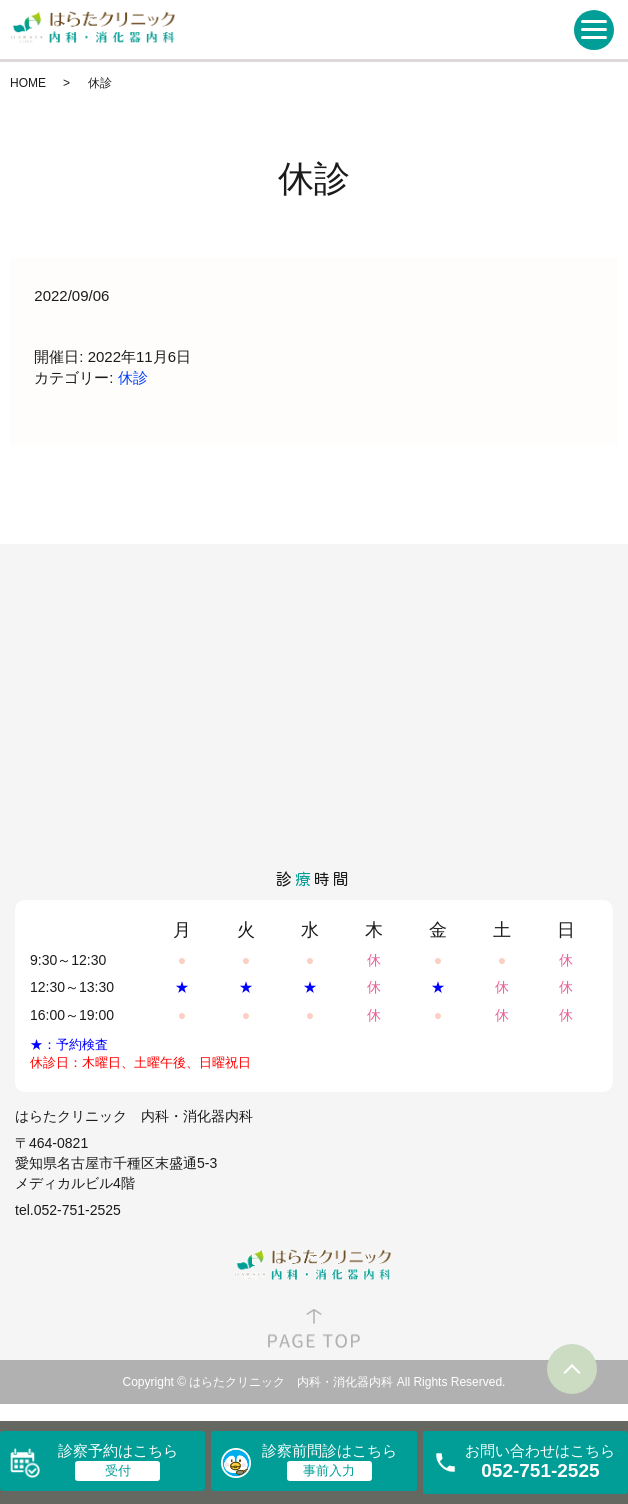 The width and height of the screenshot is (628, 1504). Describe the element at coordinates (133, 377) in the screenshot. I see `休診` at that location.